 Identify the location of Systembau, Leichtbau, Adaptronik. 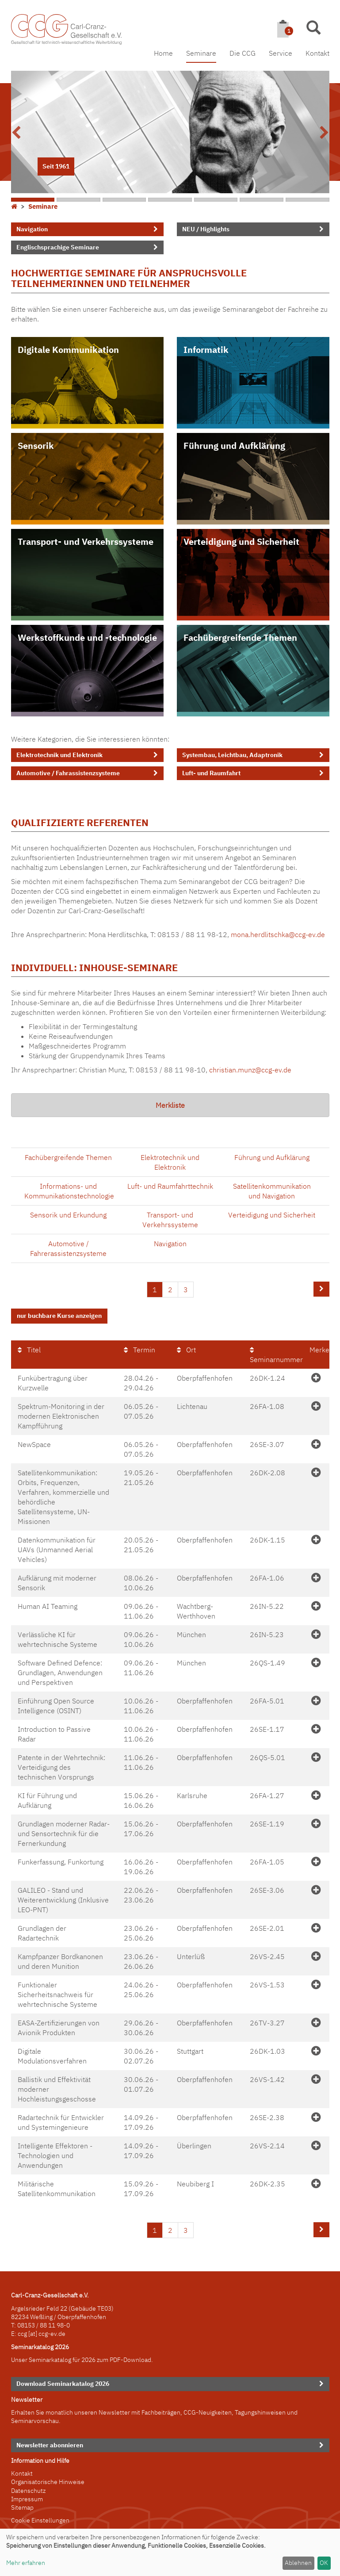
(232, 755).